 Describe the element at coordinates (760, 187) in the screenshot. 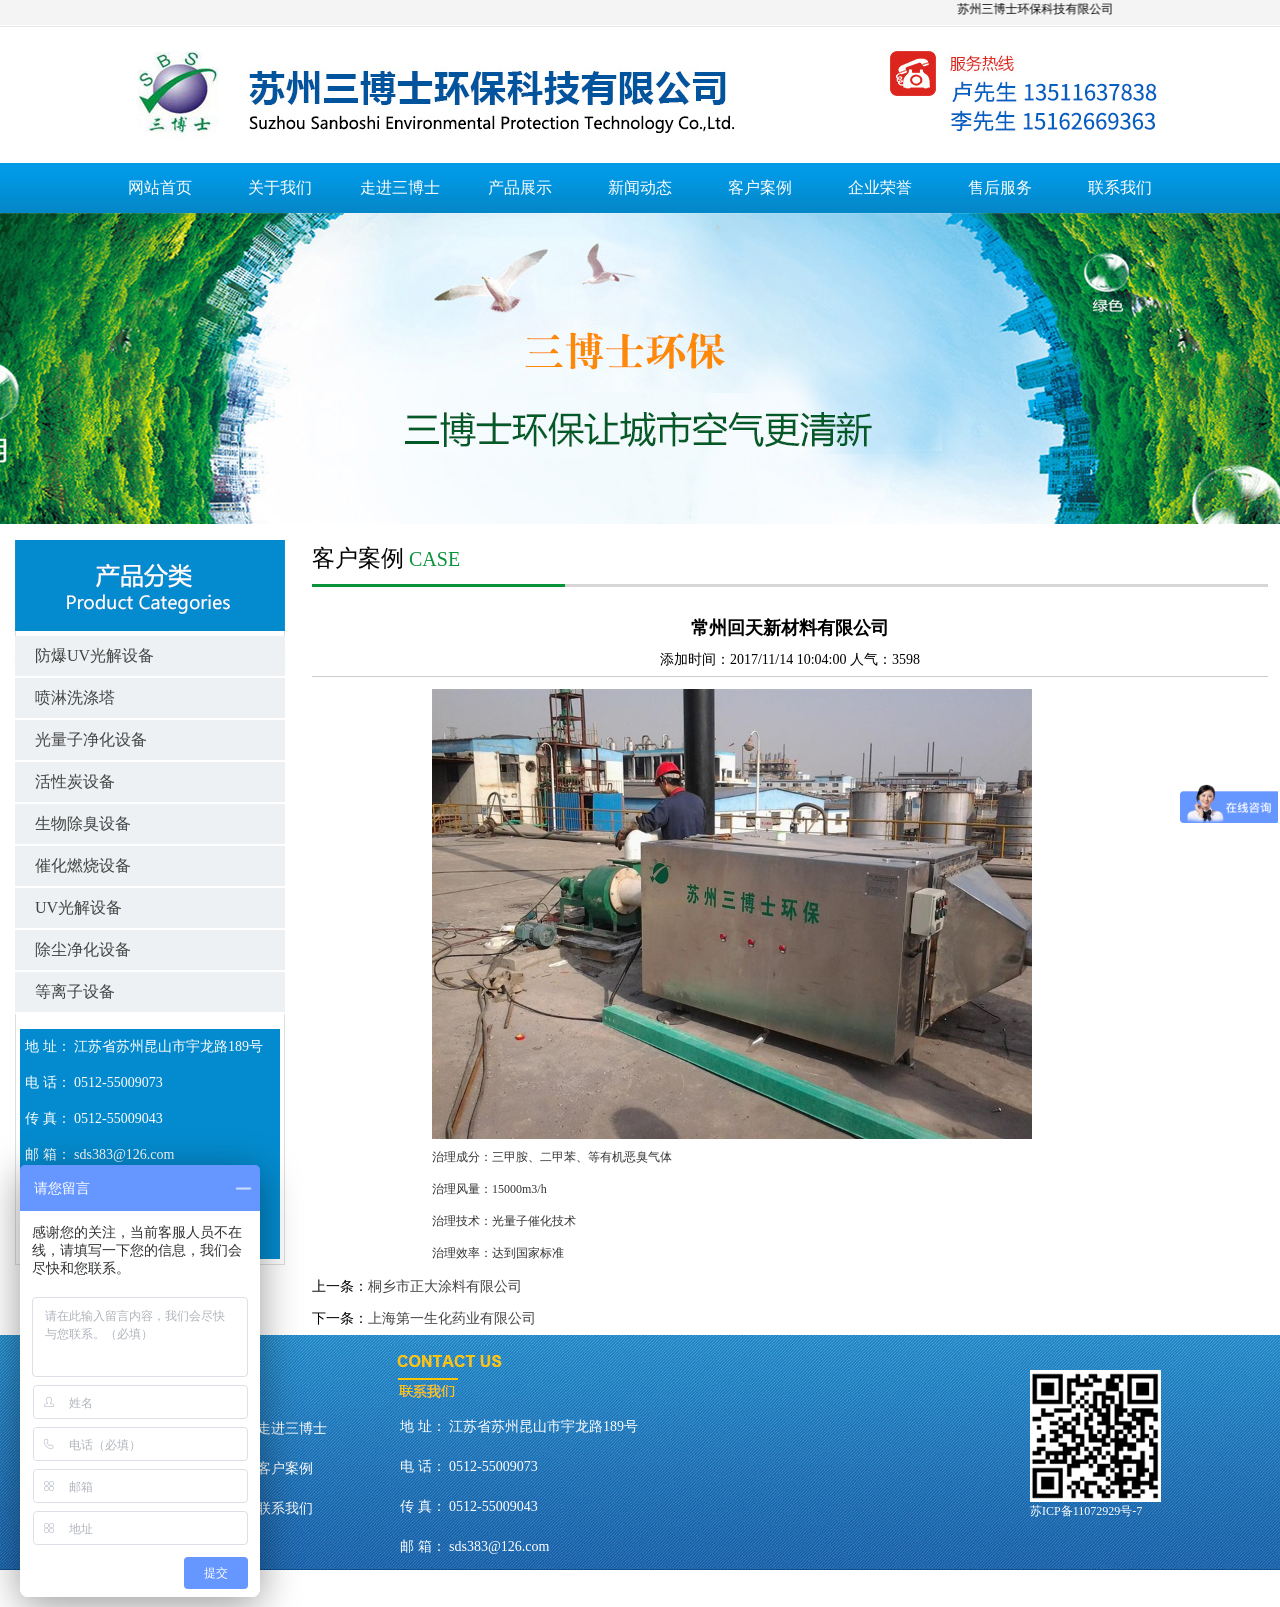

I see `客户案例` at that location.